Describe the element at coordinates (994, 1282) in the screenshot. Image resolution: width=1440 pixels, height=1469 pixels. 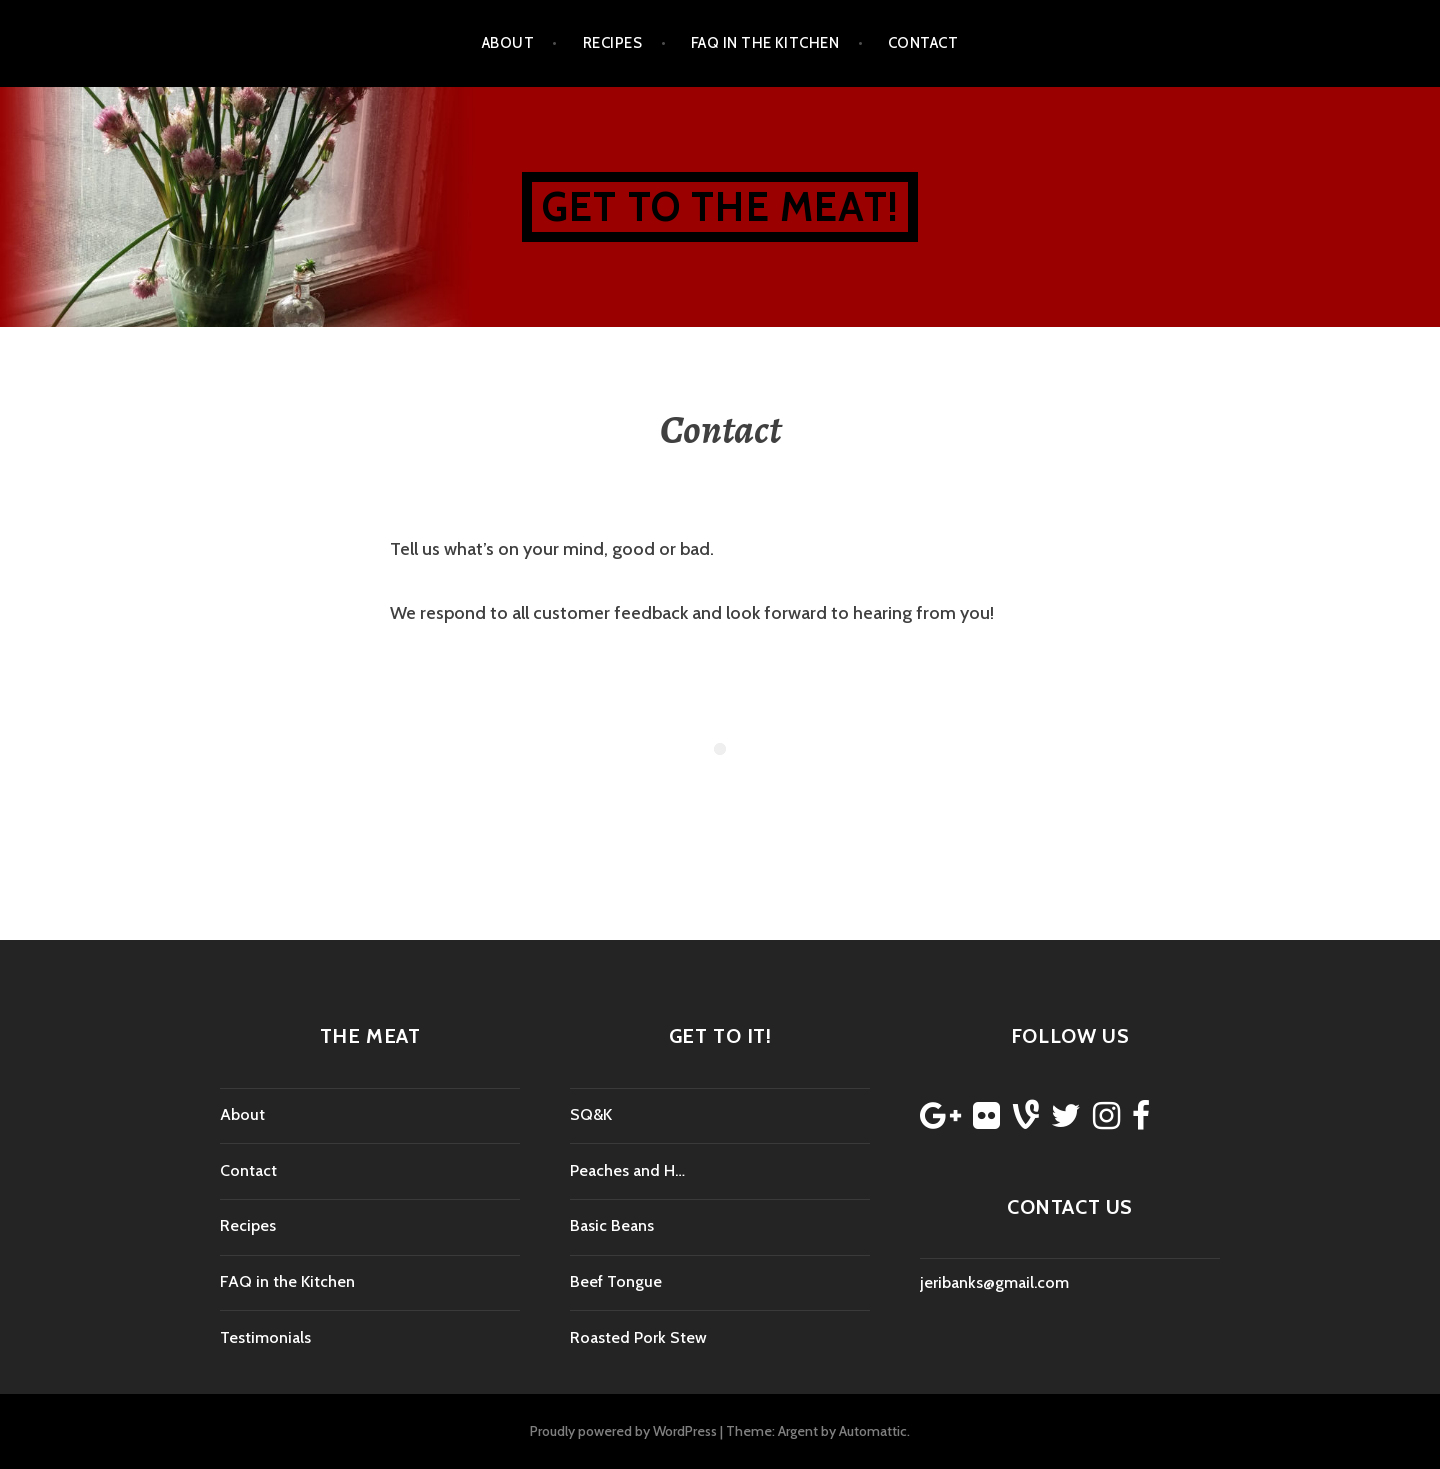
I see `jeribanks@gmail.com` at that location.